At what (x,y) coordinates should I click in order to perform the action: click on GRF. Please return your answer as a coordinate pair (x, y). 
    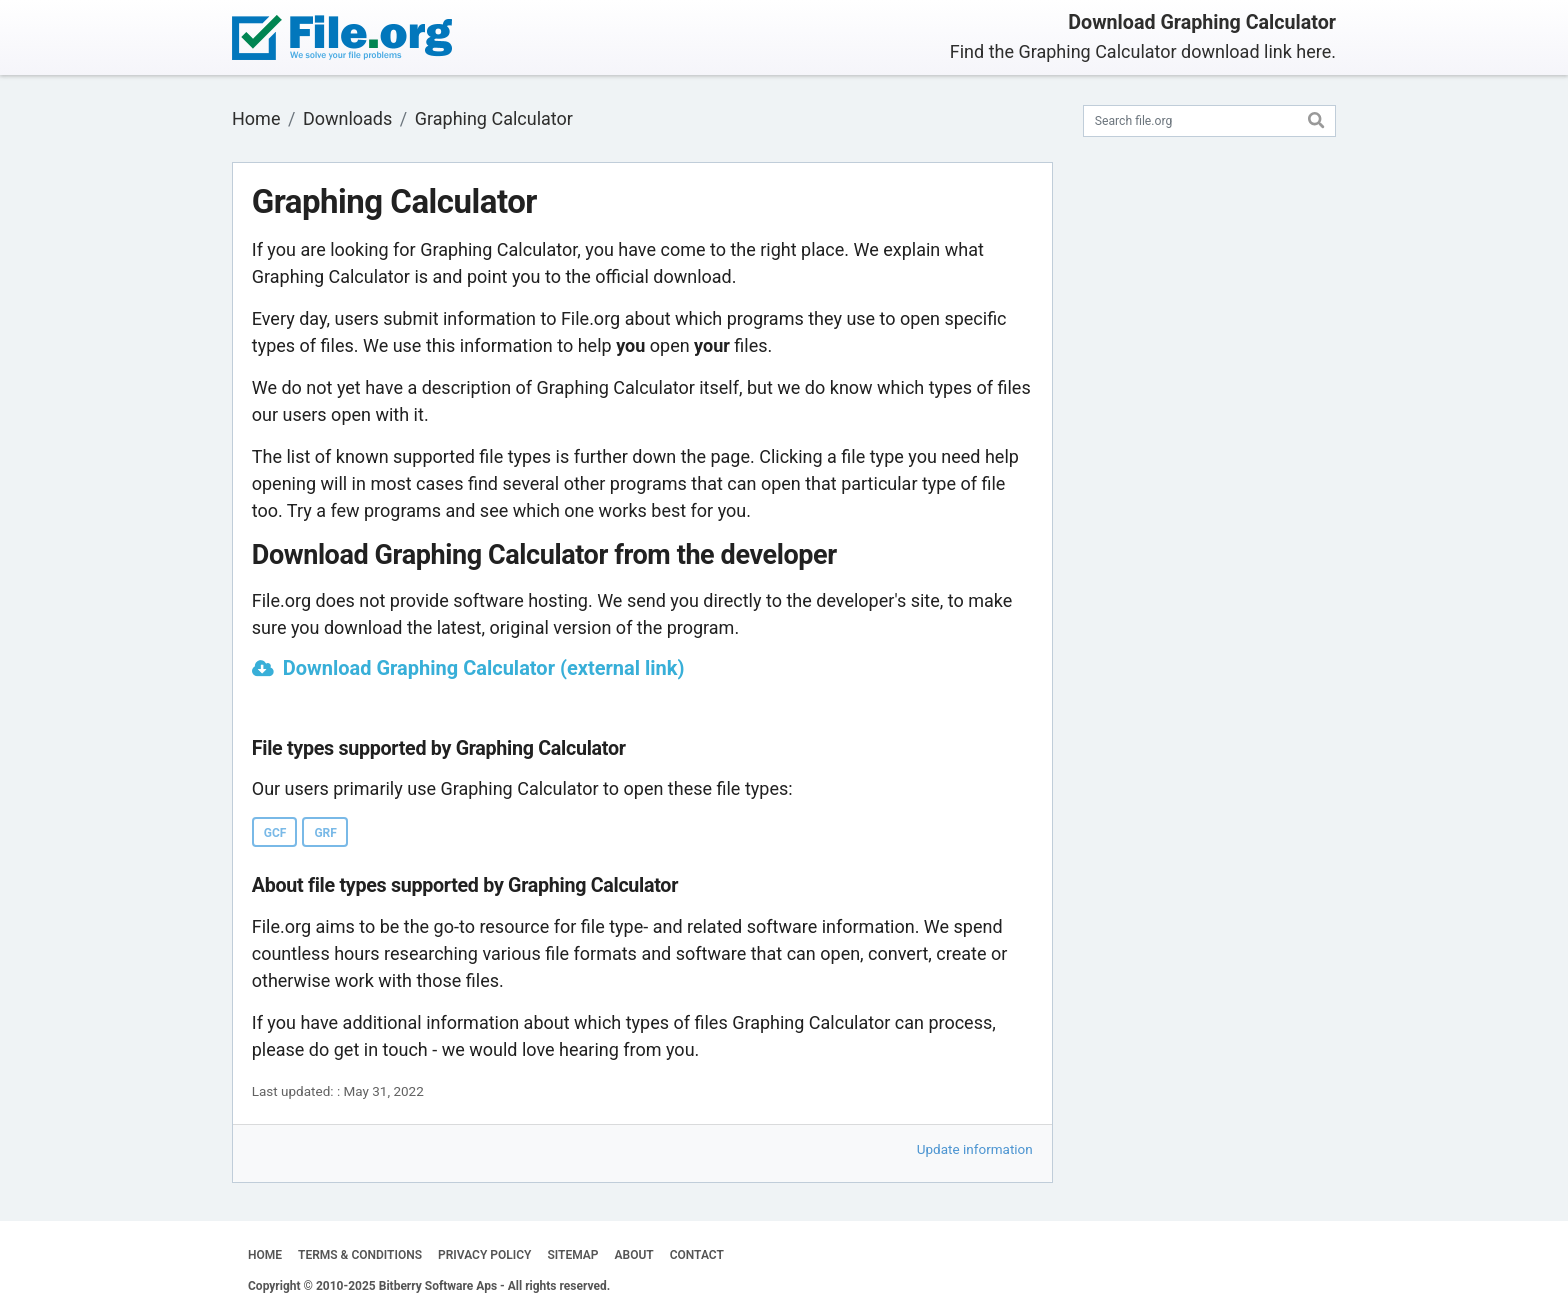
    Looking at the image, I should click on (325, 833).